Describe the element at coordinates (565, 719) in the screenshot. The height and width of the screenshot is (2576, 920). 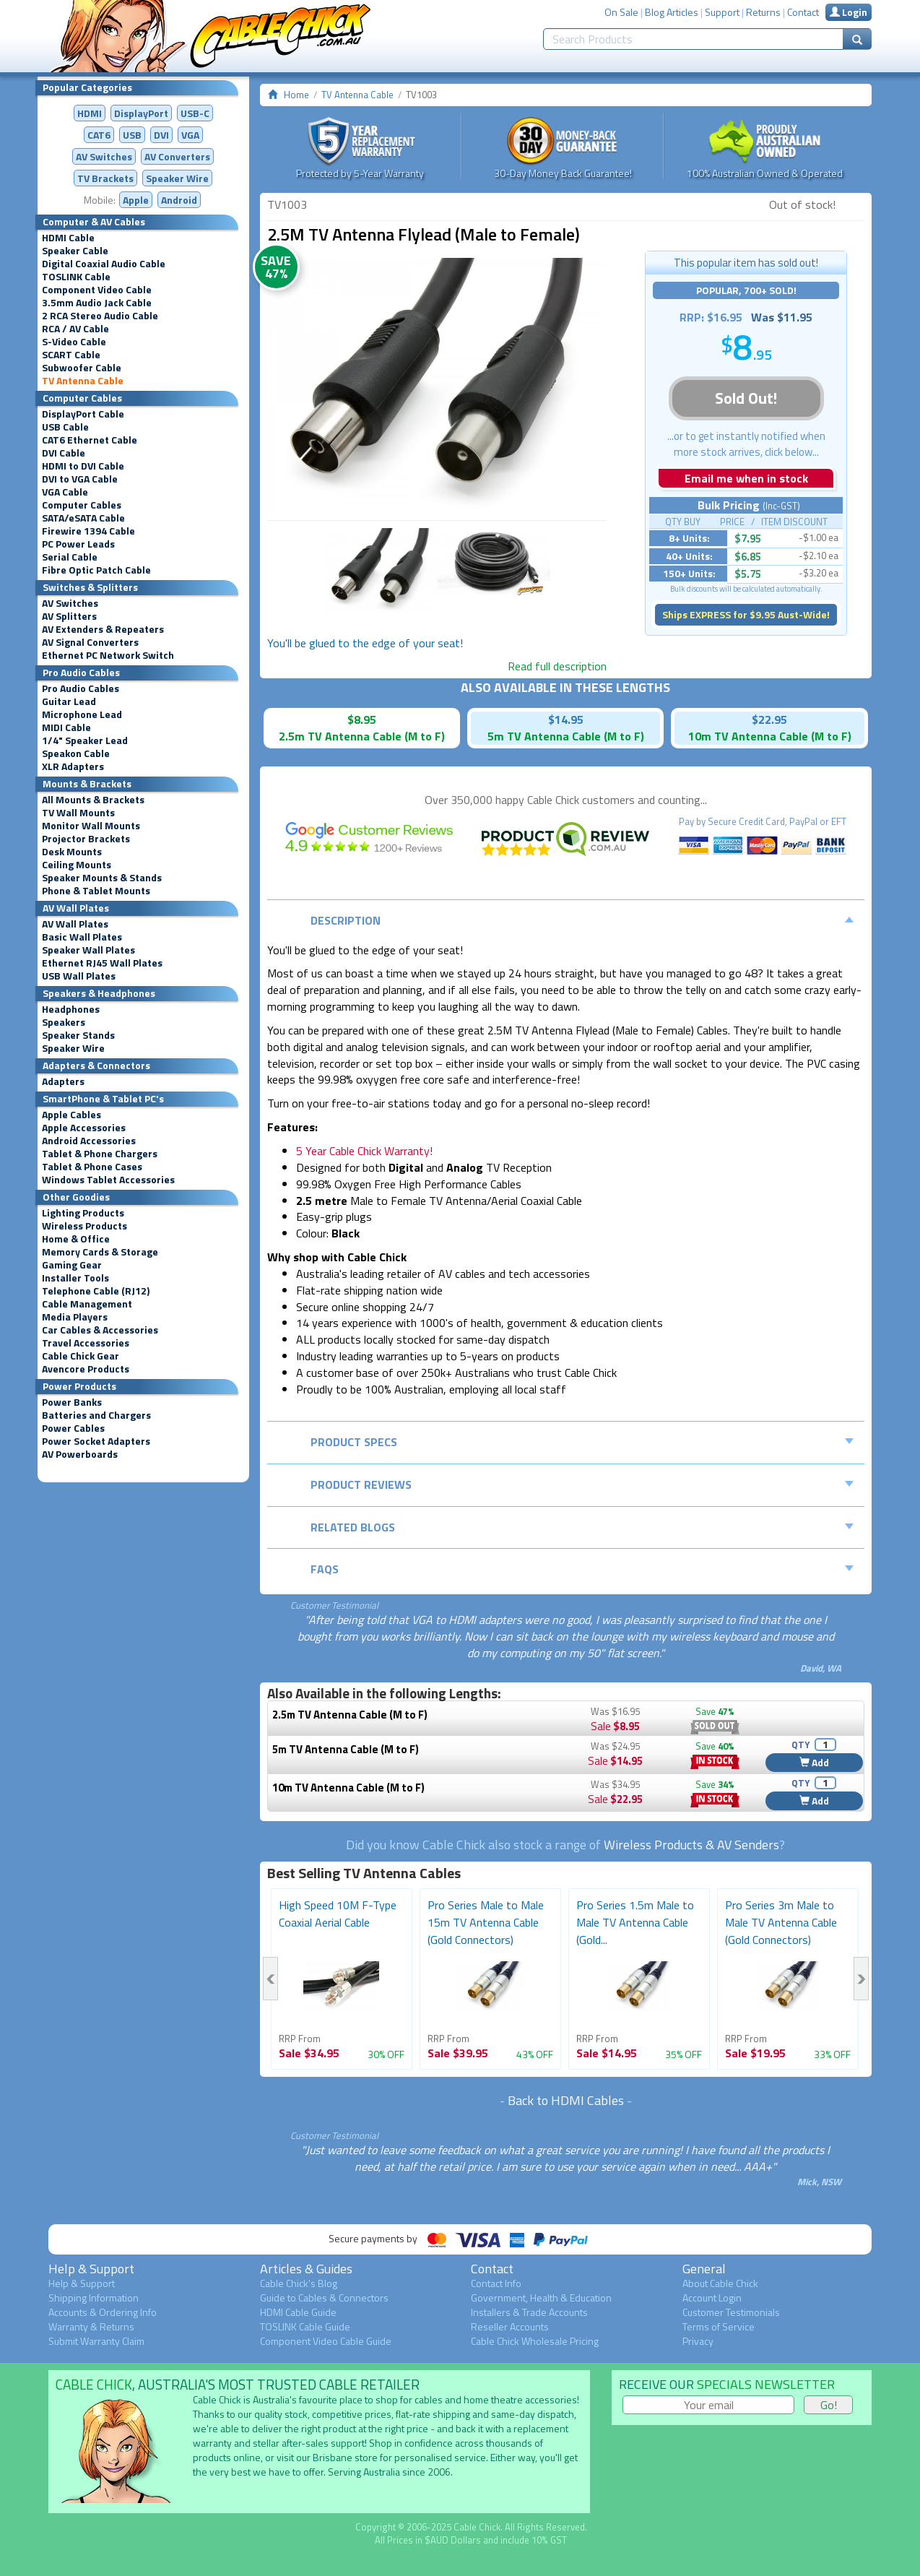
I see `$14.95` at that location.